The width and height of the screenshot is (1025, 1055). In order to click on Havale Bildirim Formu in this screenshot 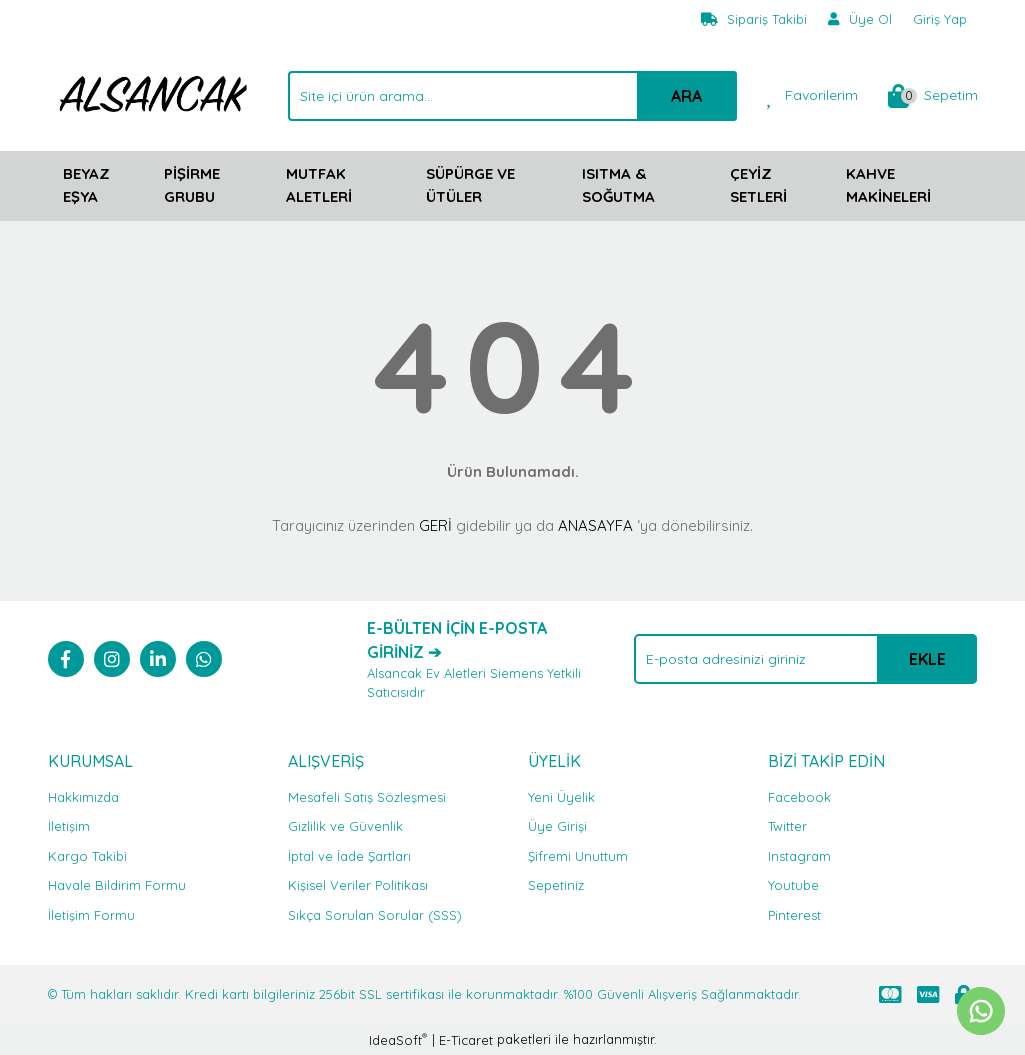, I will do `click(117, 885)`.